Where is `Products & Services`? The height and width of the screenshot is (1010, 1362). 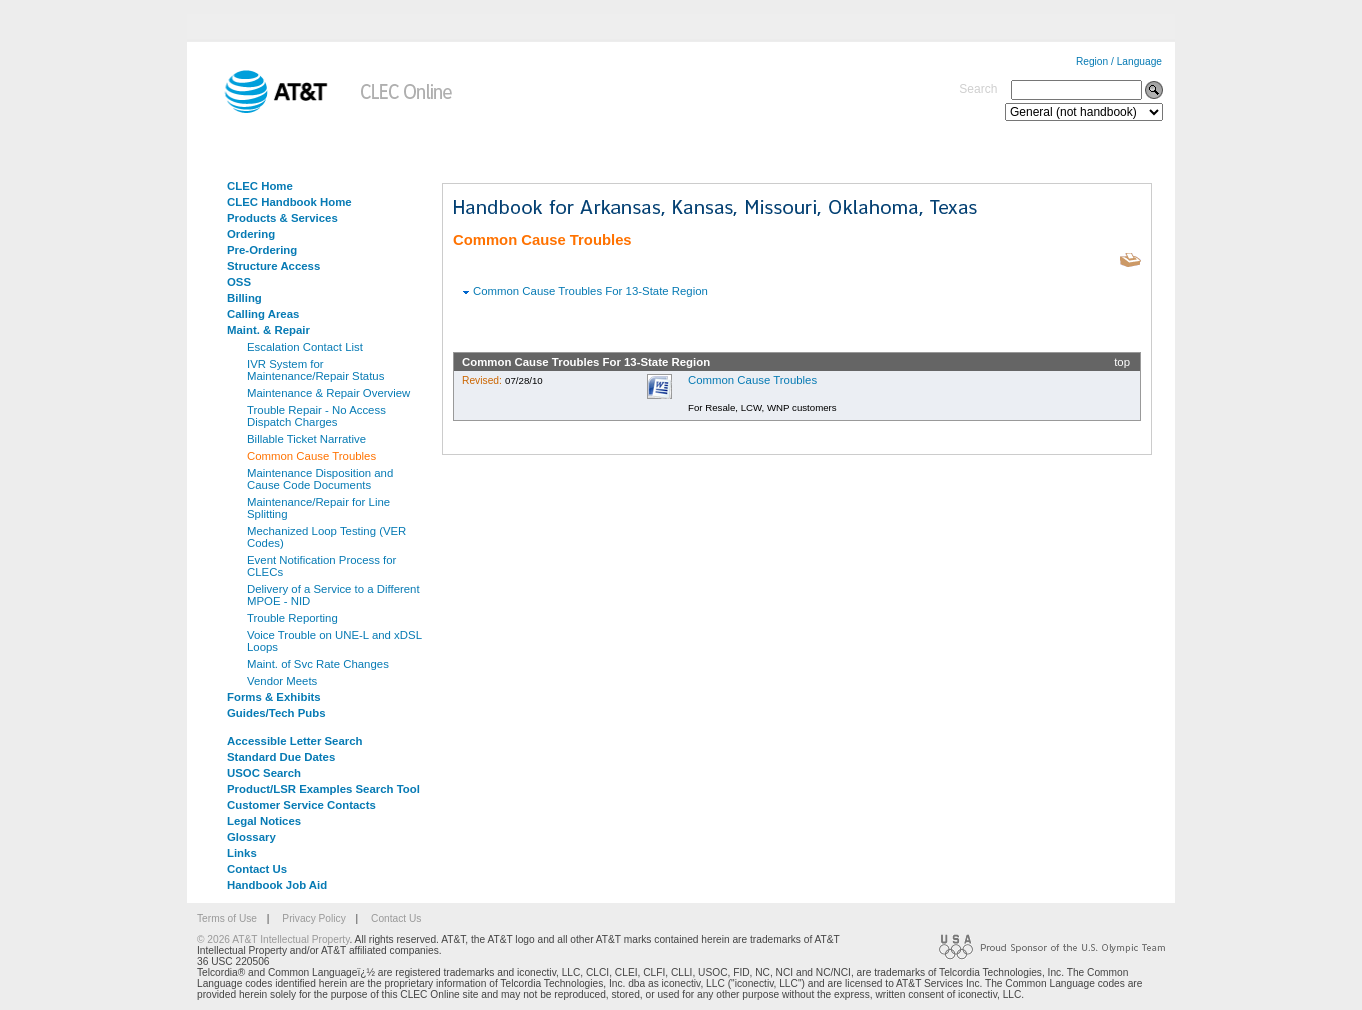 Products & Services is located at coordinates (282, 218).